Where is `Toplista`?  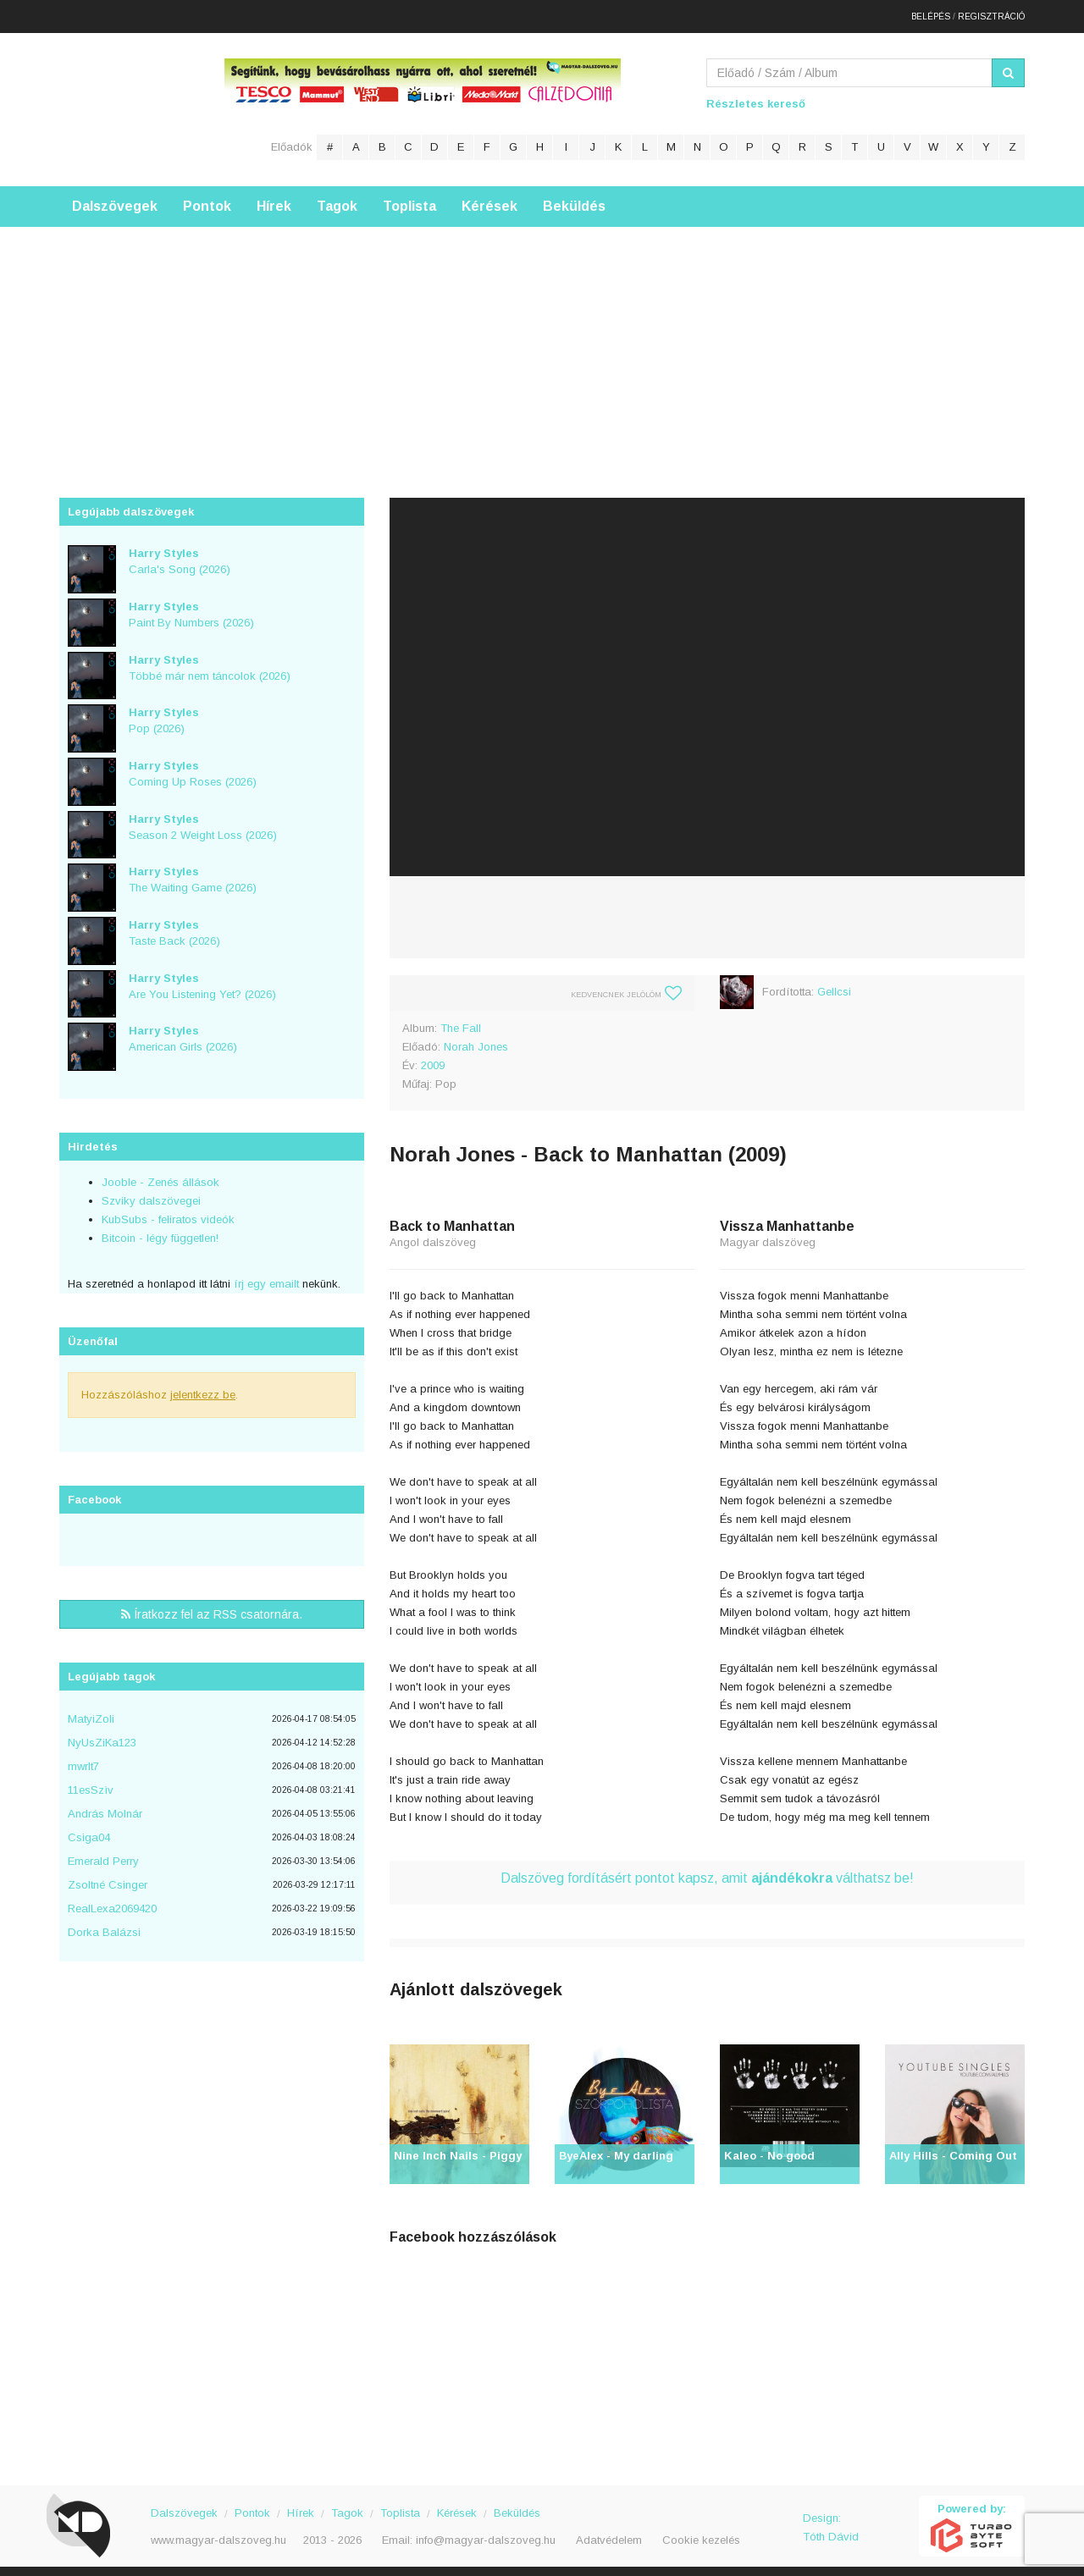 Toplista is located at coordinates (409, 198).